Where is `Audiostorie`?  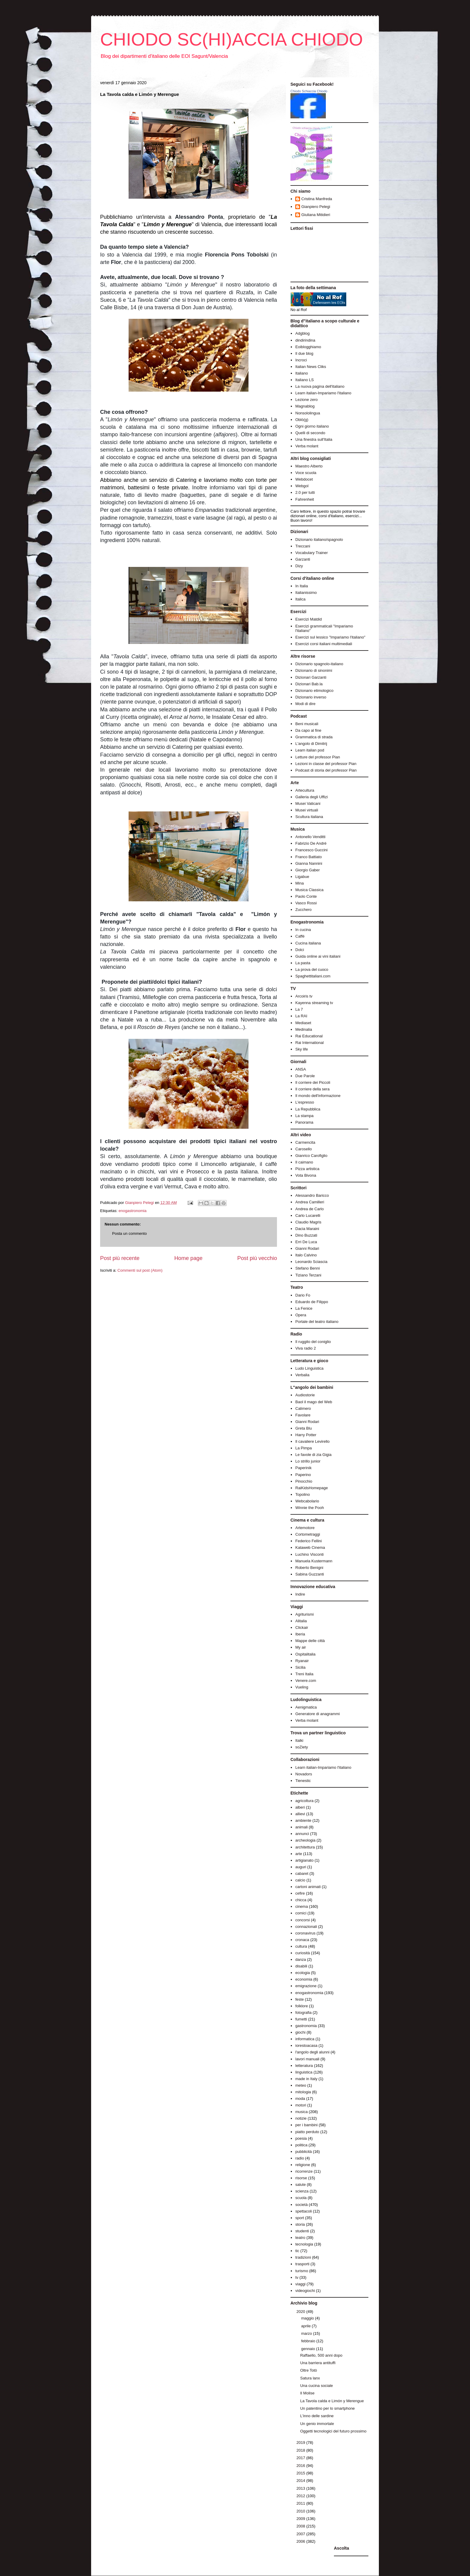
Audiostorie is located at coordinates (305, 1395).